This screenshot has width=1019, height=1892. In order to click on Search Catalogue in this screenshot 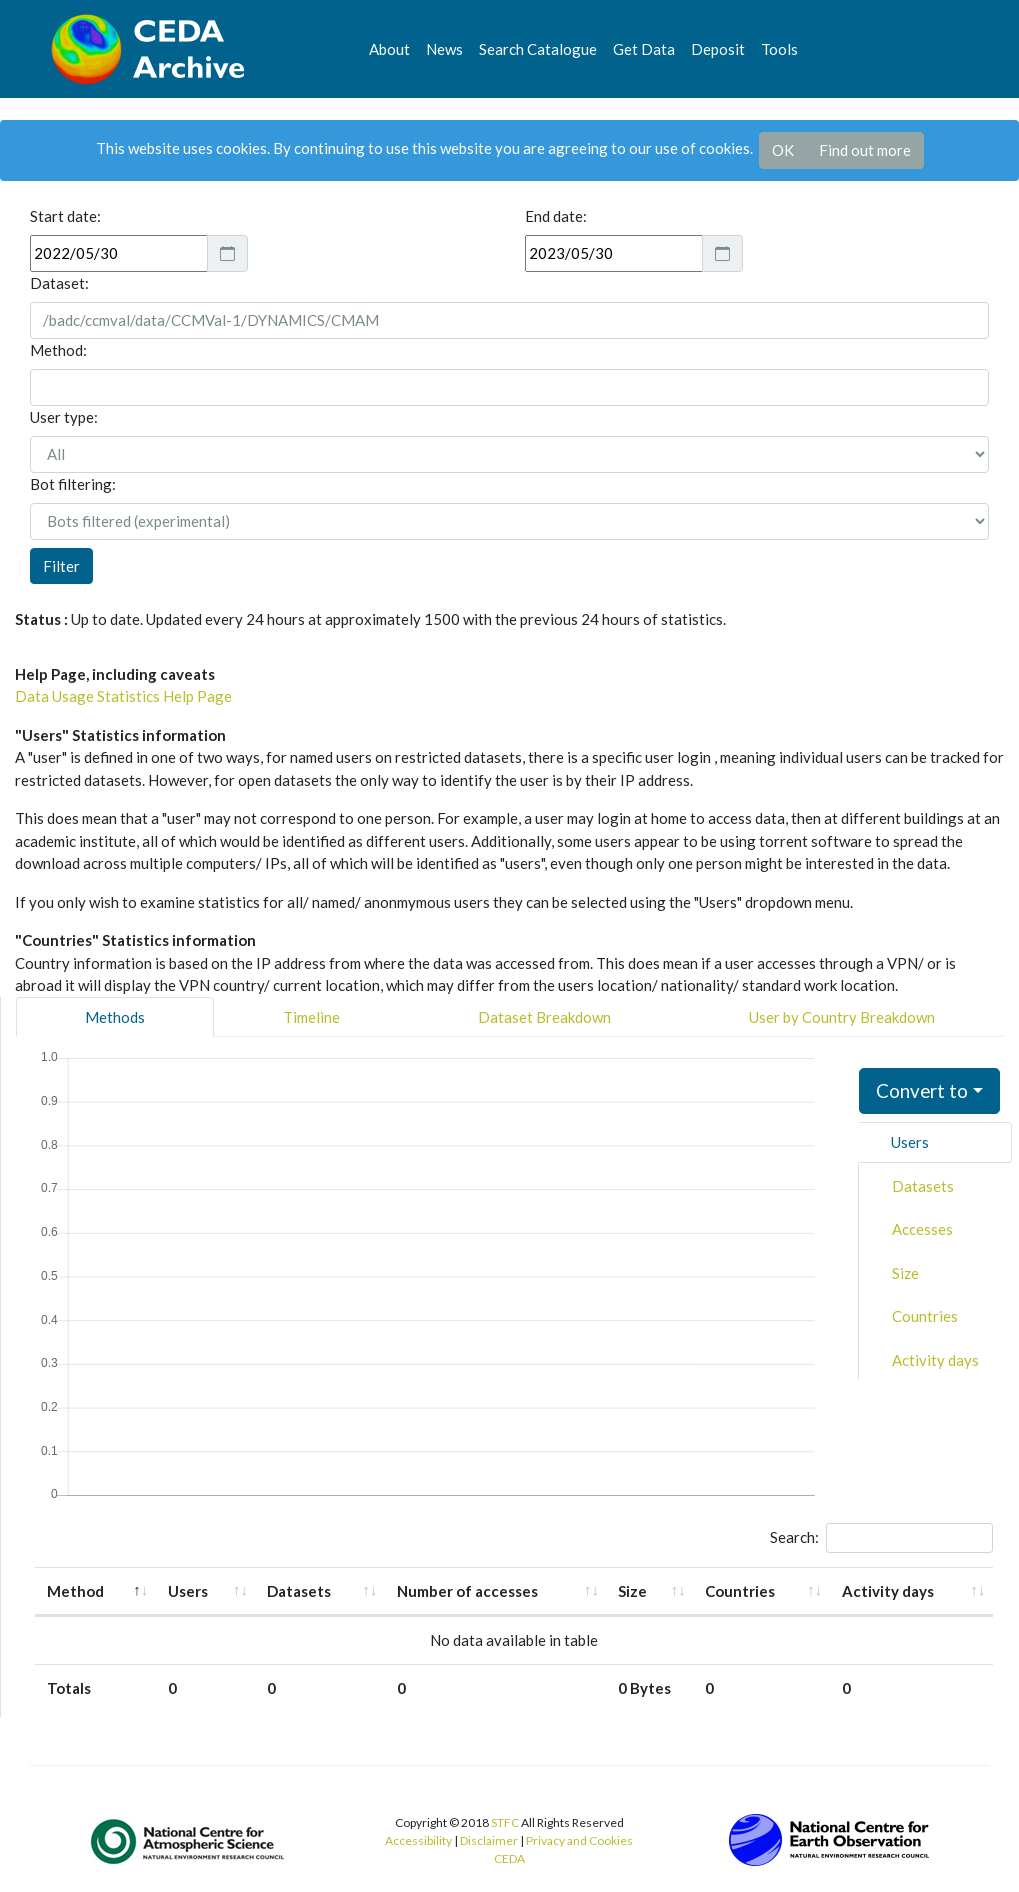, I will do `click(538, 49)`.